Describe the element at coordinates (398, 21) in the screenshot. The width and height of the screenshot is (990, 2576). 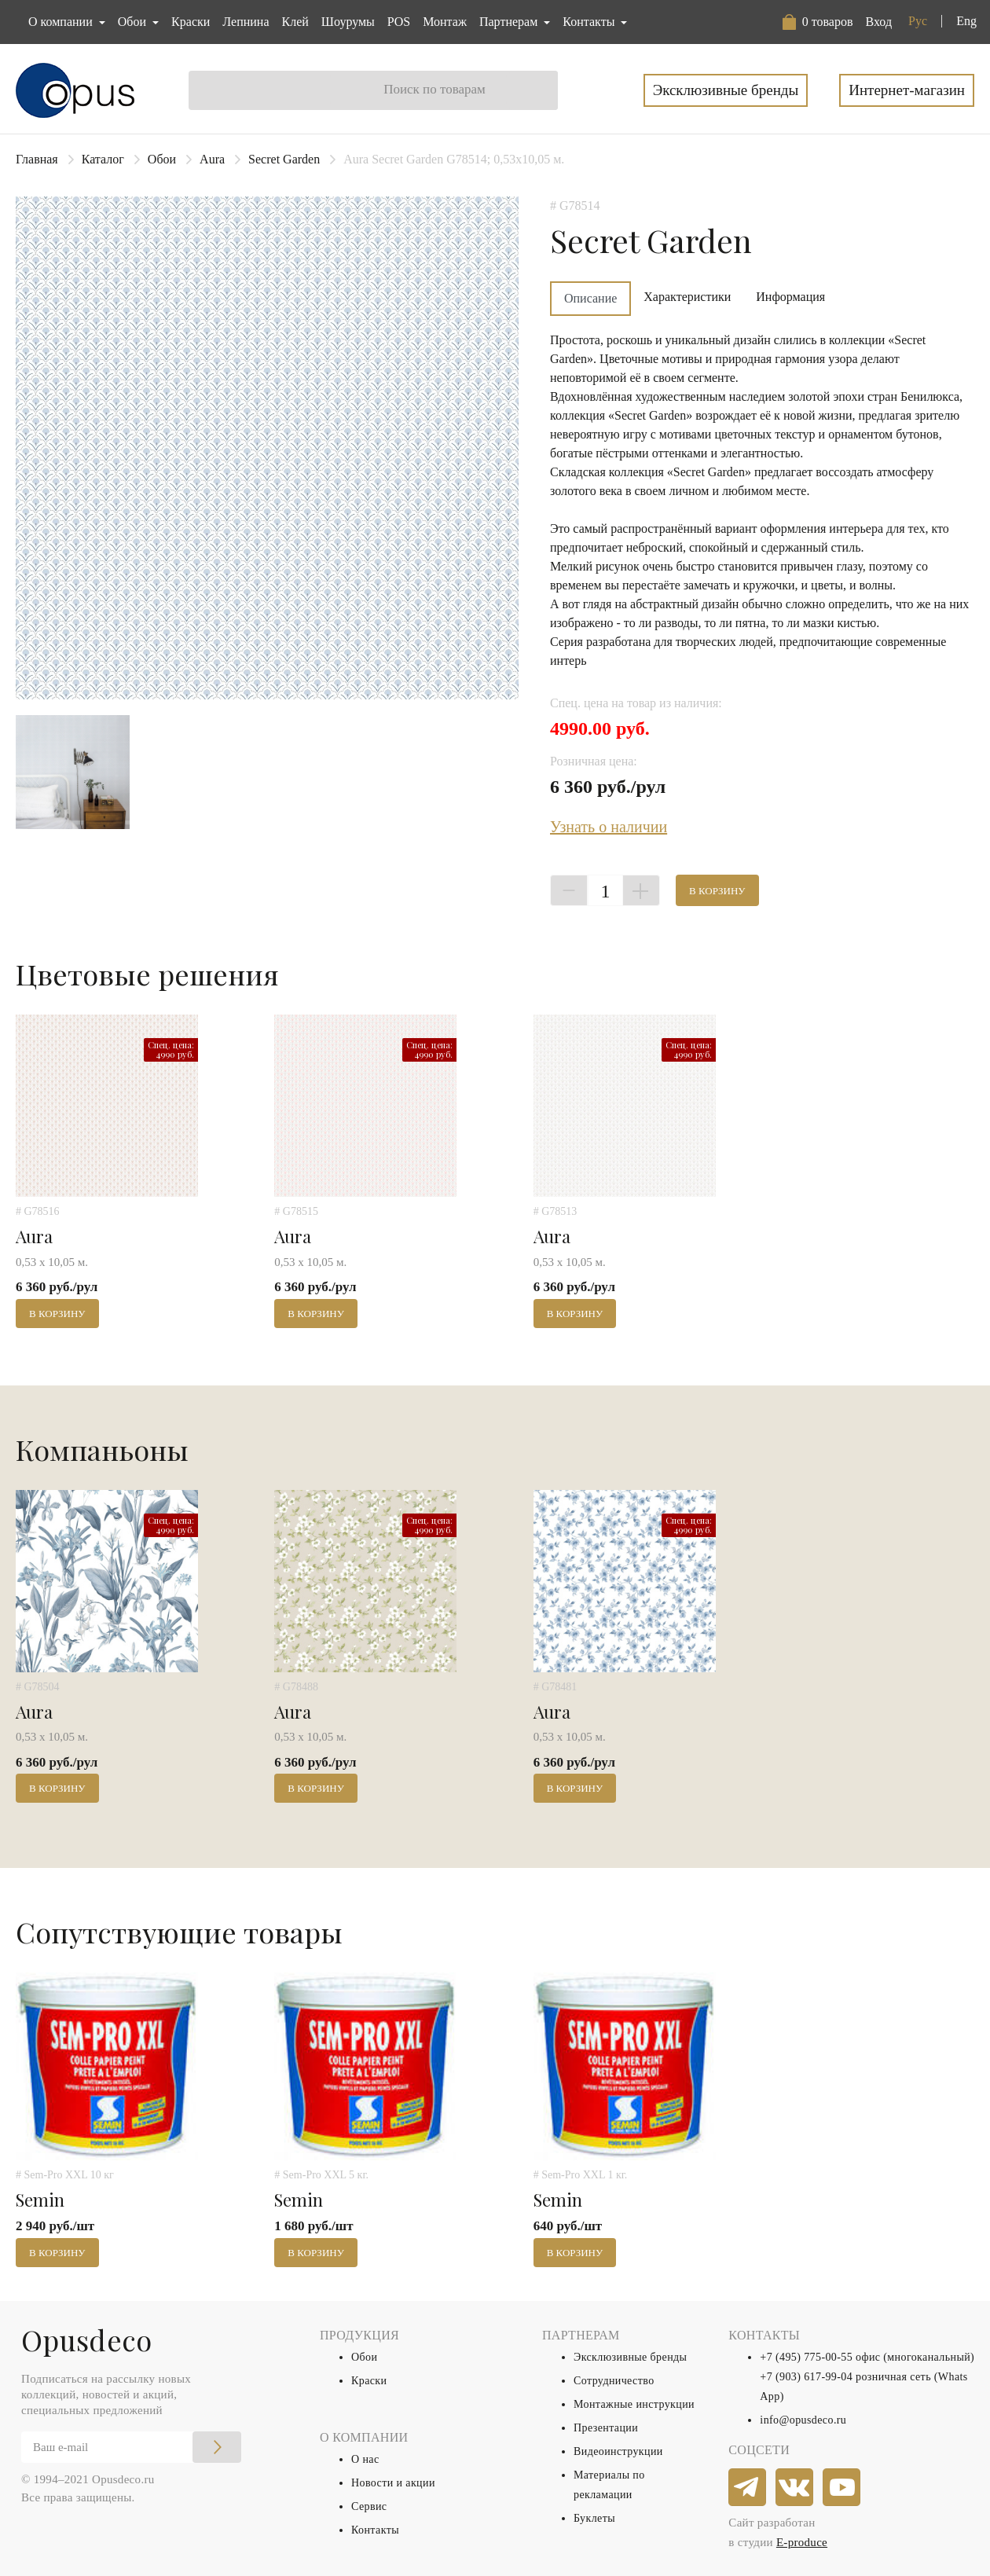
I see `POS` at that location.